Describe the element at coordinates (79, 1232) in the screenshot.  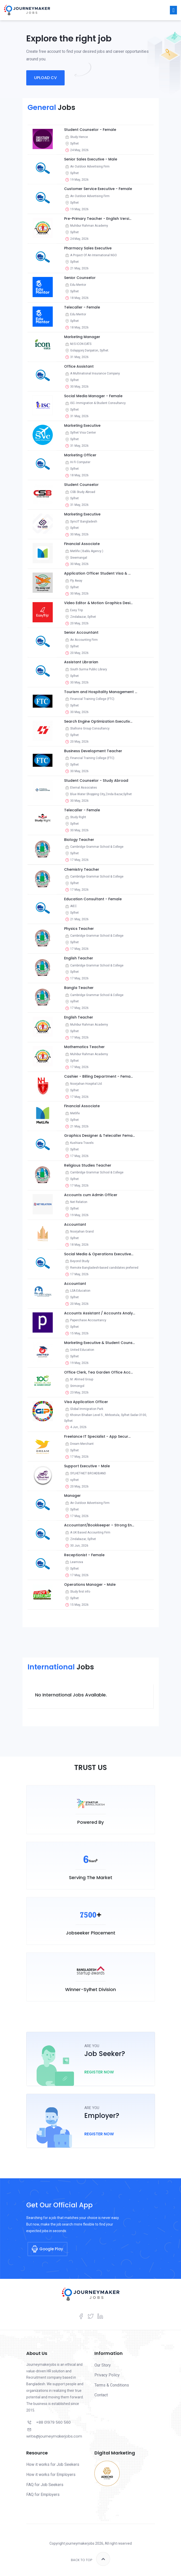
I see `Noorjahan Grand` at that location.